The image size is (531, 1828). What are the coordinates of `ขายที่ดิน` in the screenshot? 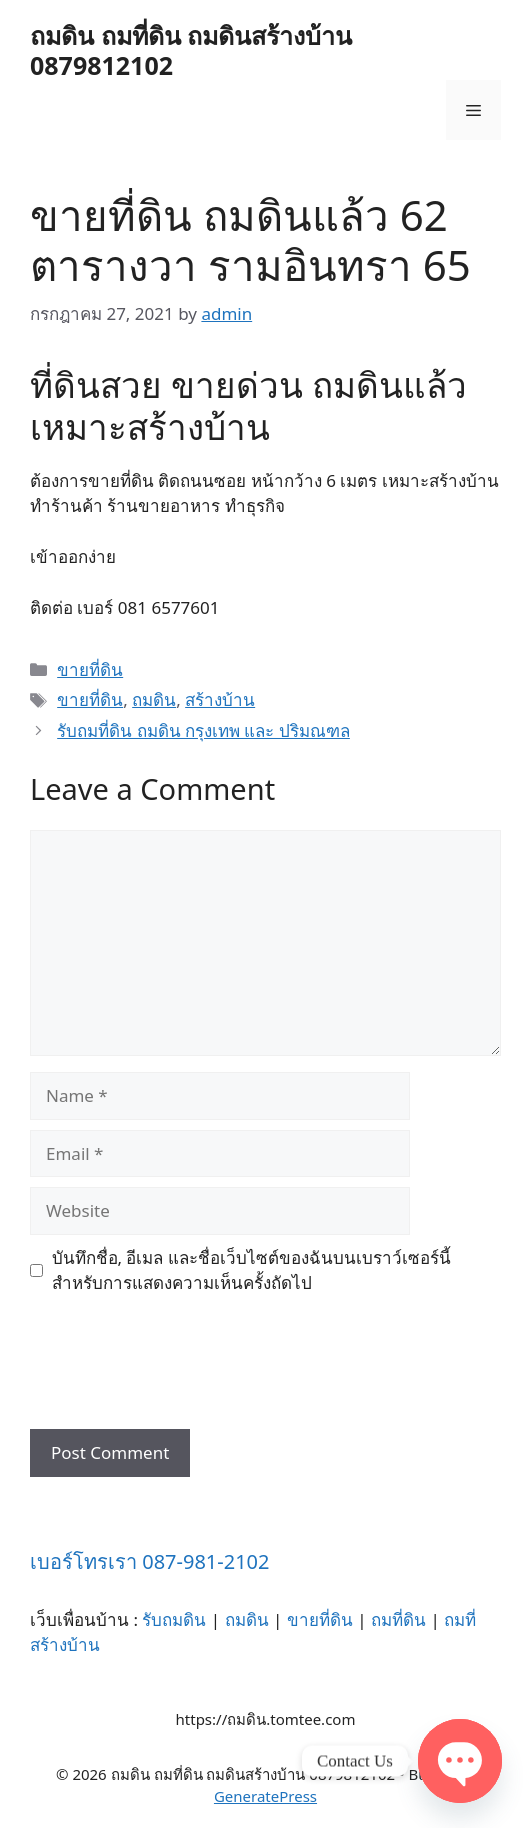 It's located at (90, 669).